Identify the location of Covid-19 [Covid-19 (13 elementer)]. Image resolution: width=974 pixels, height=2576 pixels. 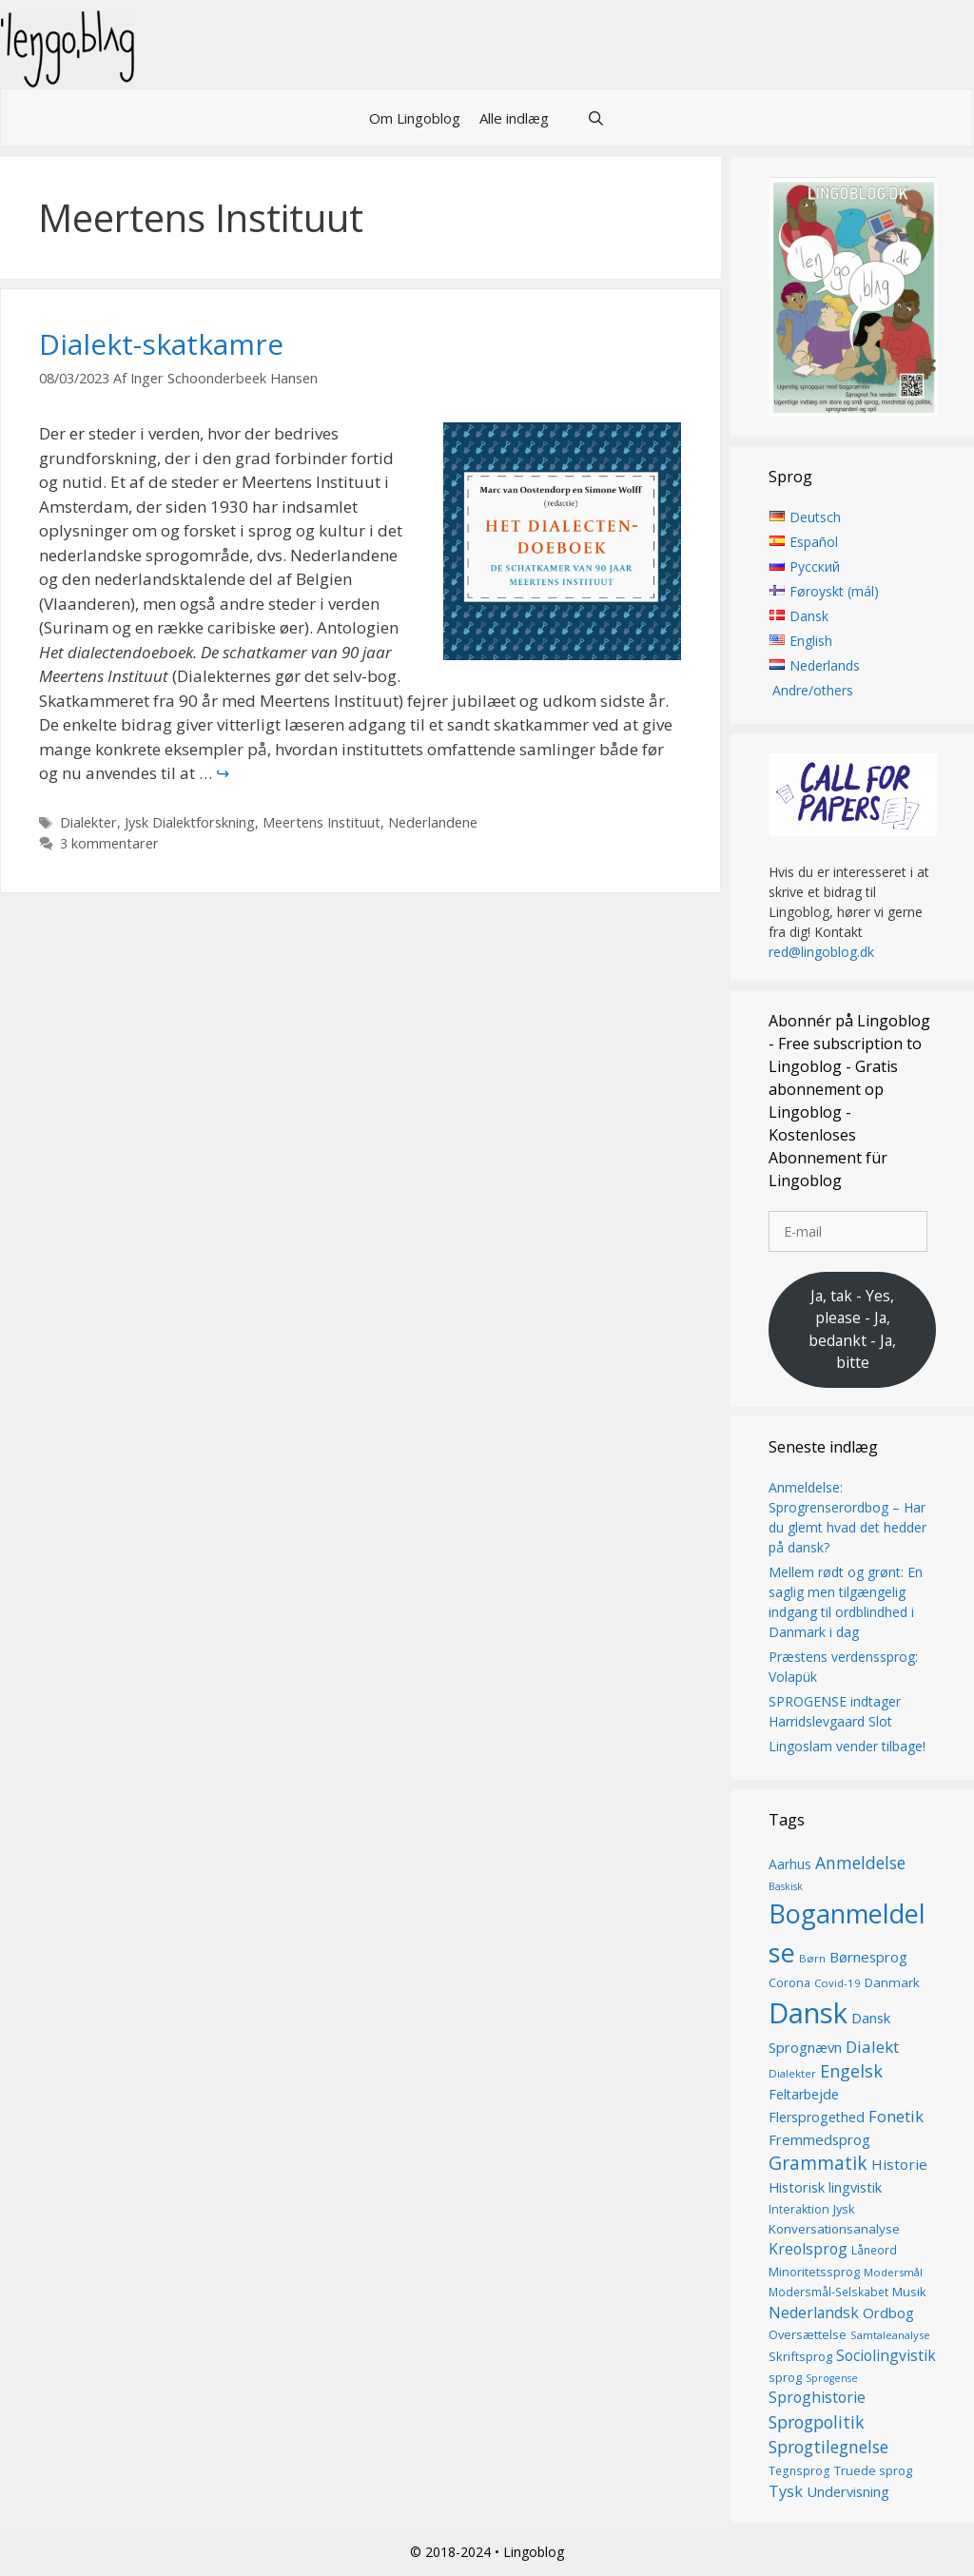
(837, 1983).